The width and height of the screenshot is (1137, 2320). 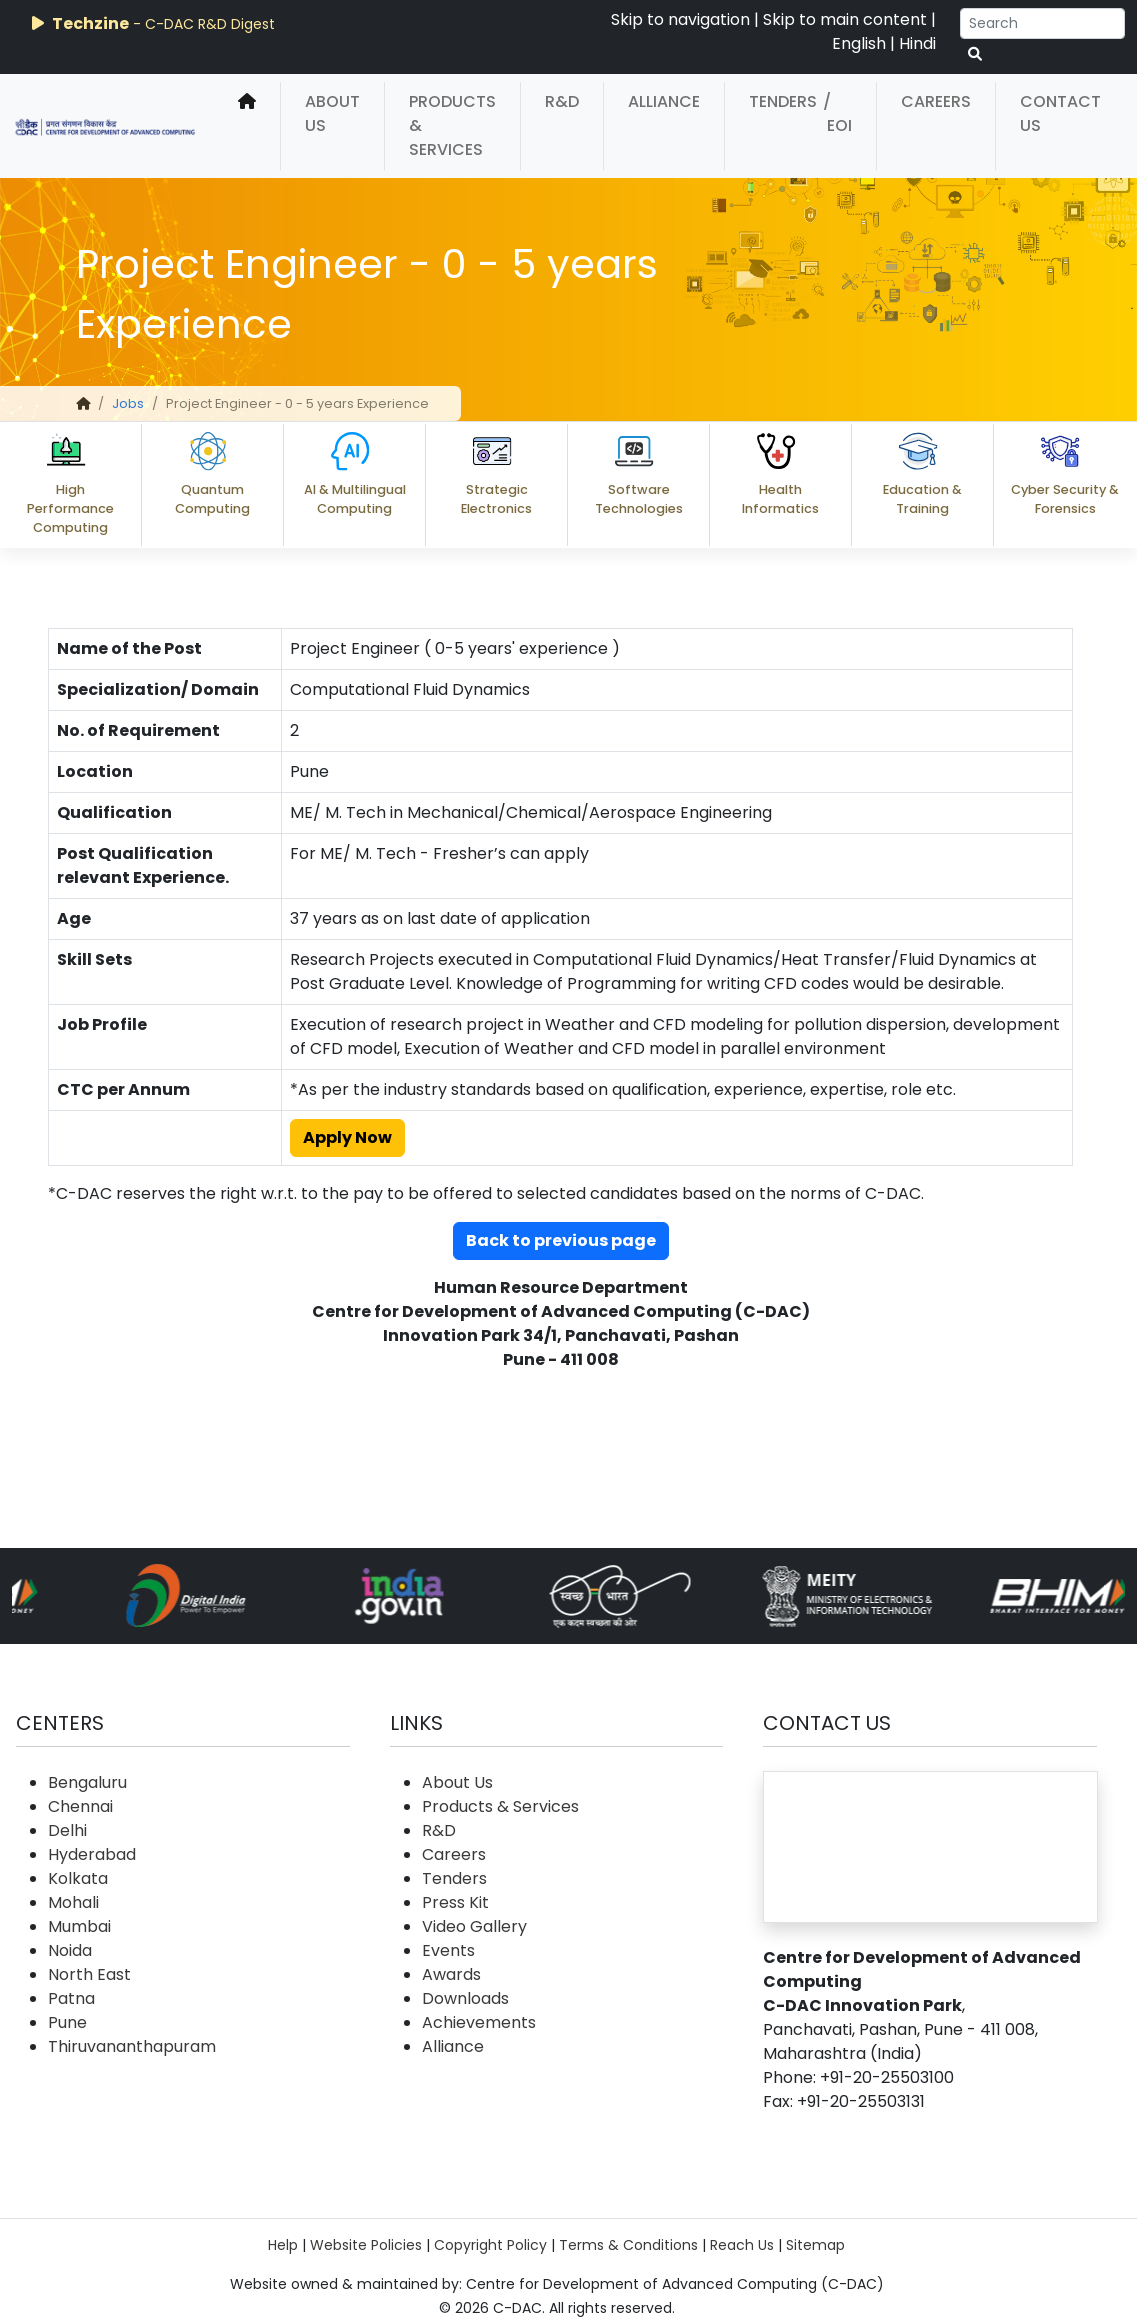 I want to click on About Us, so click(x=332, y=113).